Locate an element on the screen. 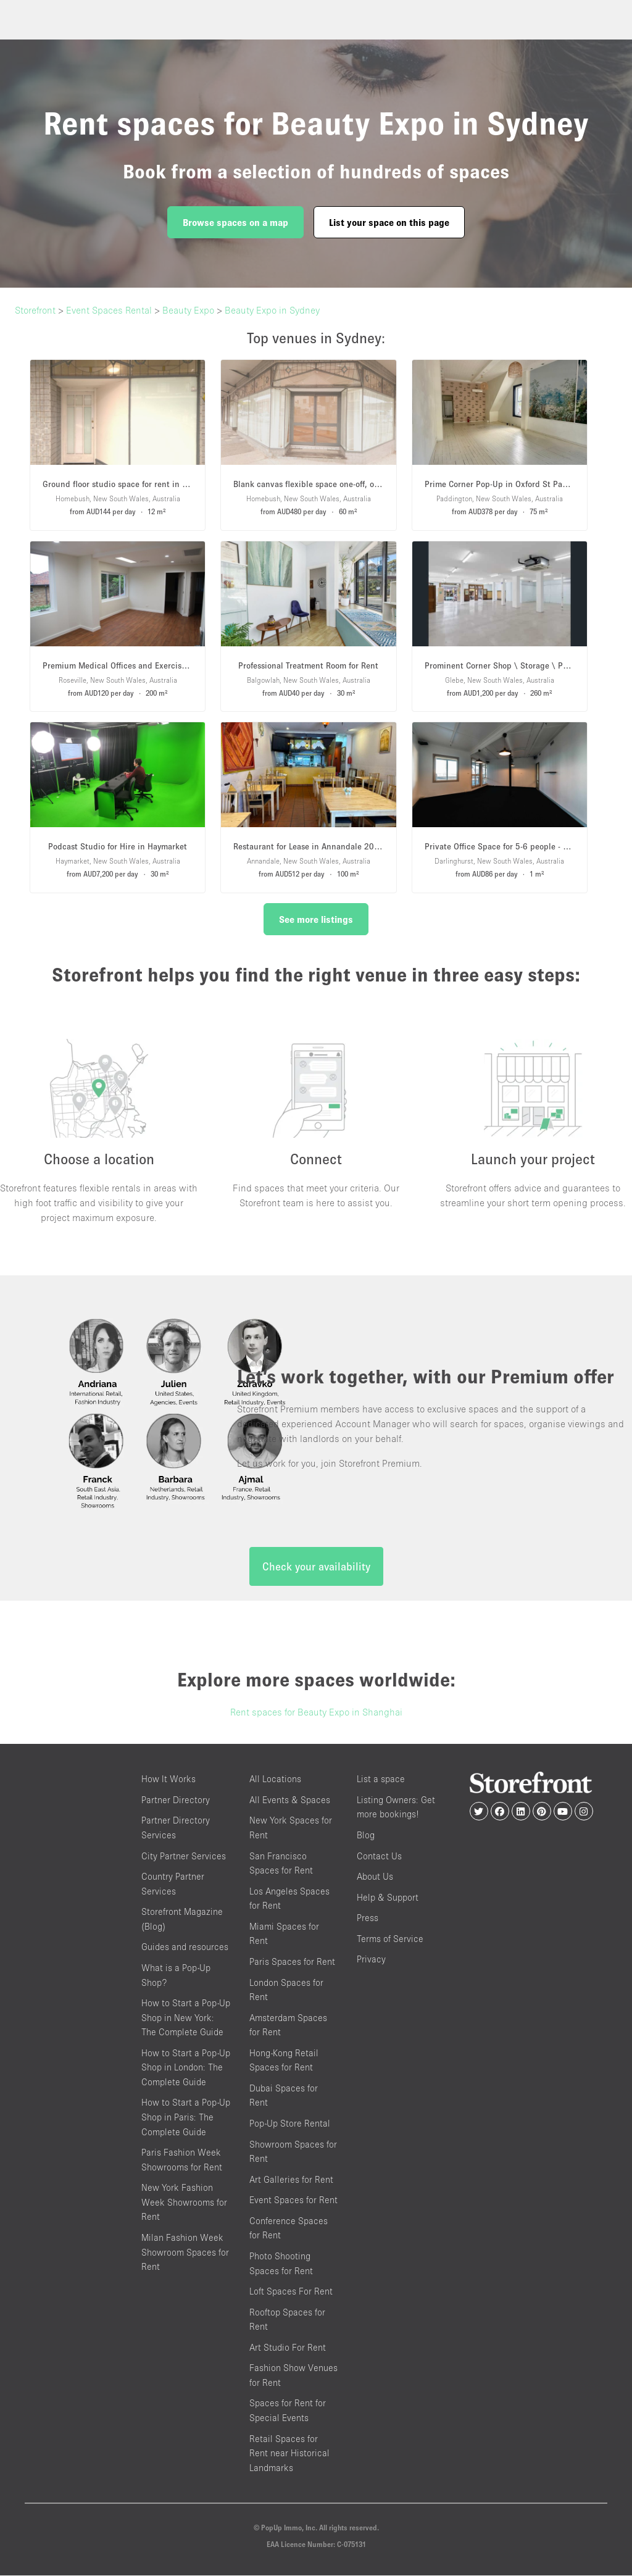 The width and height of the screenshot is (632, 2576). Beauty Expo is located at coordinates (188, 309).